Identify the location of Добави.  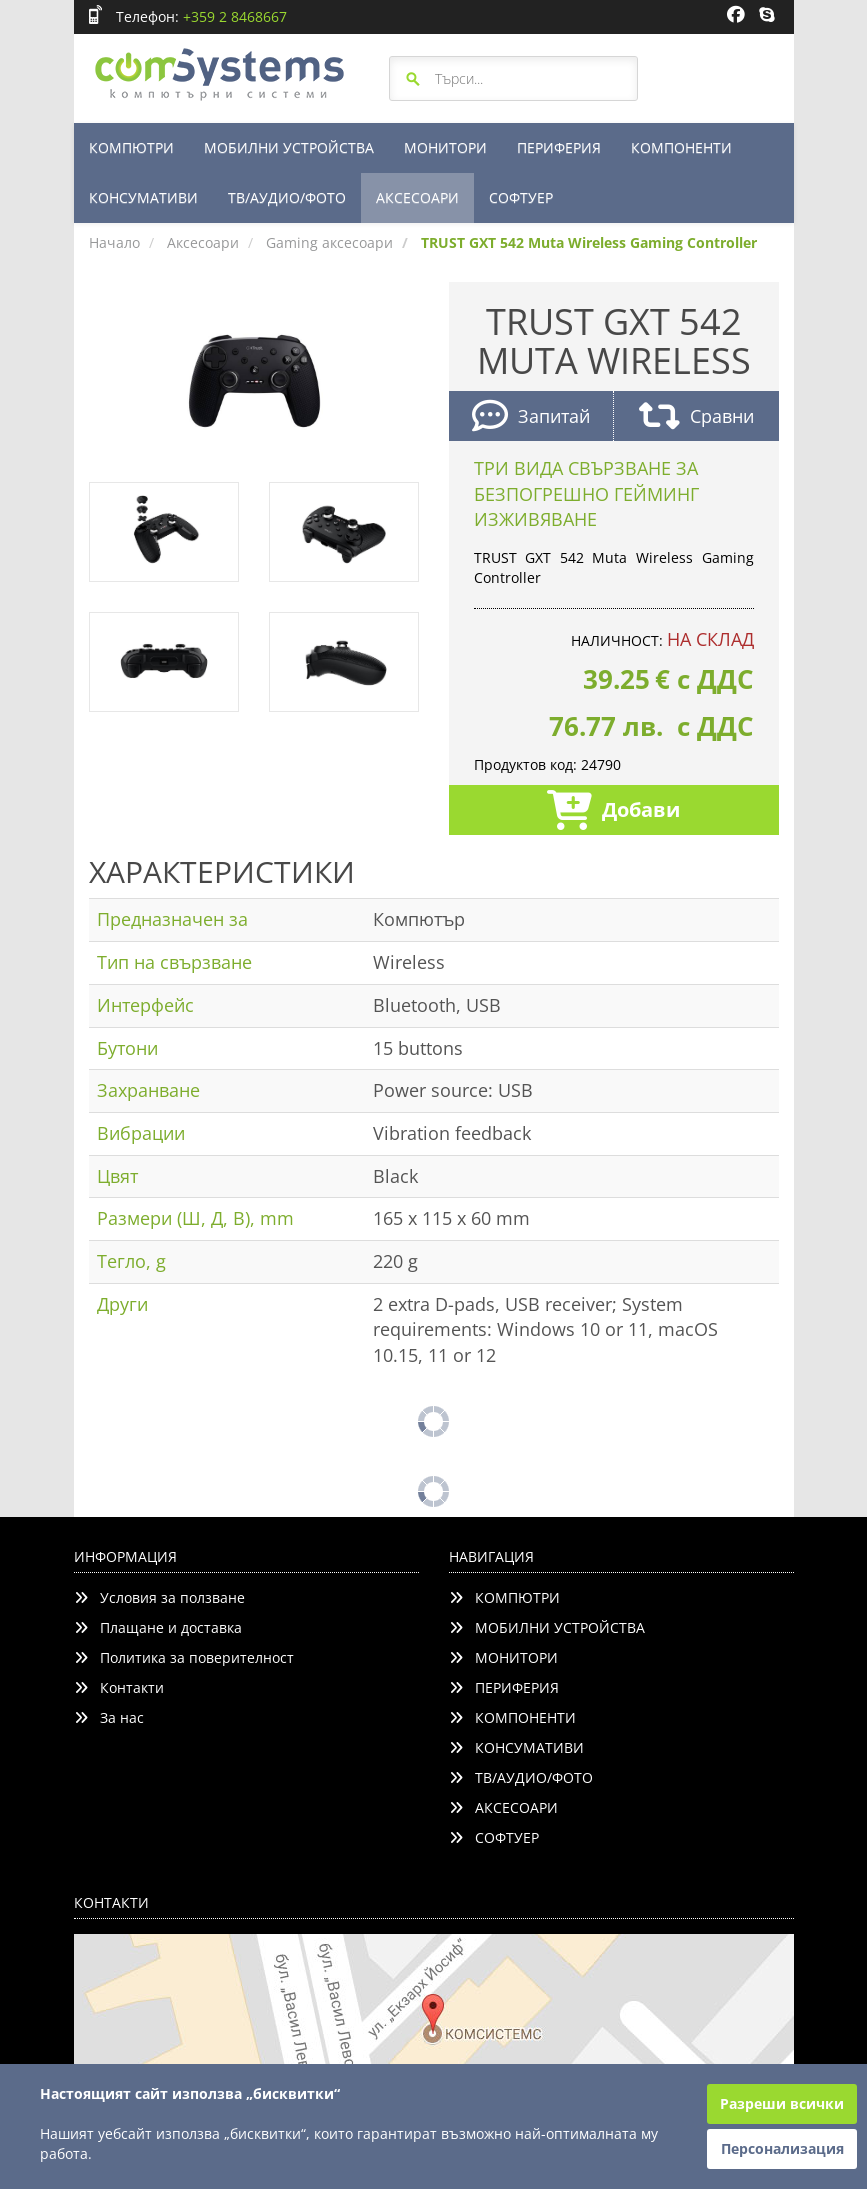
(613, 812).